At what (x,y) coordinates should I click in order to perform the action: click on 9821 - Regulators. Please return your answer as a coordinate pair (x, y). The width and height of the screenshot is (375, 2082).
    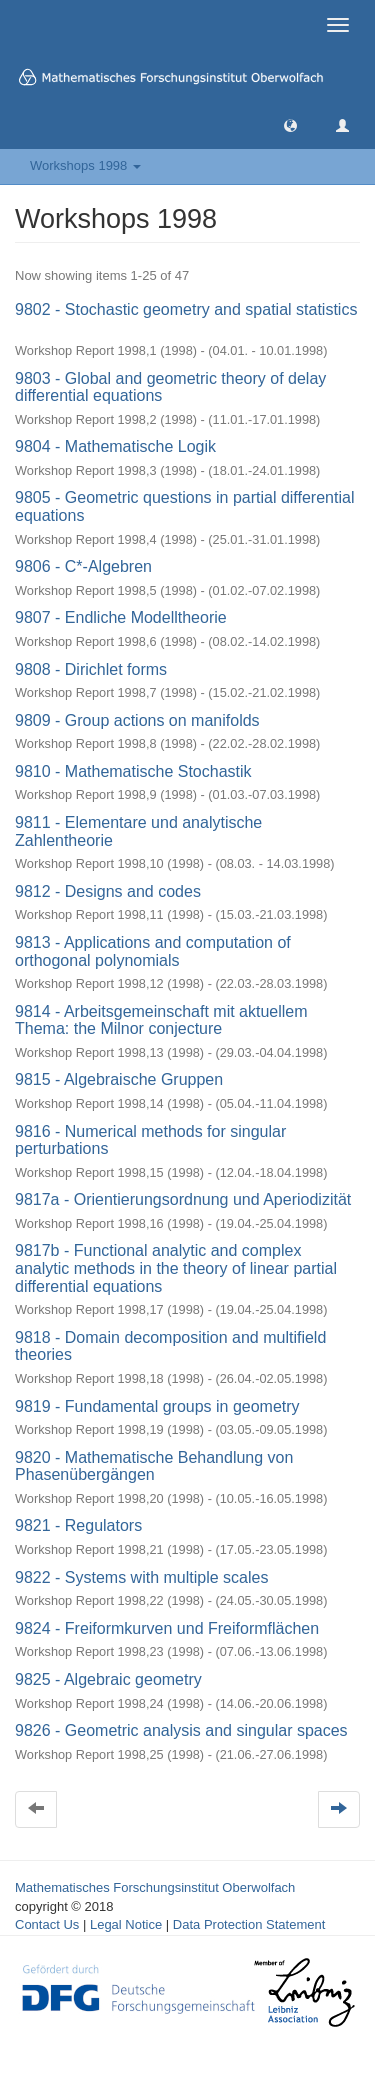
    Looking at the image, I should click on (78, 1525).